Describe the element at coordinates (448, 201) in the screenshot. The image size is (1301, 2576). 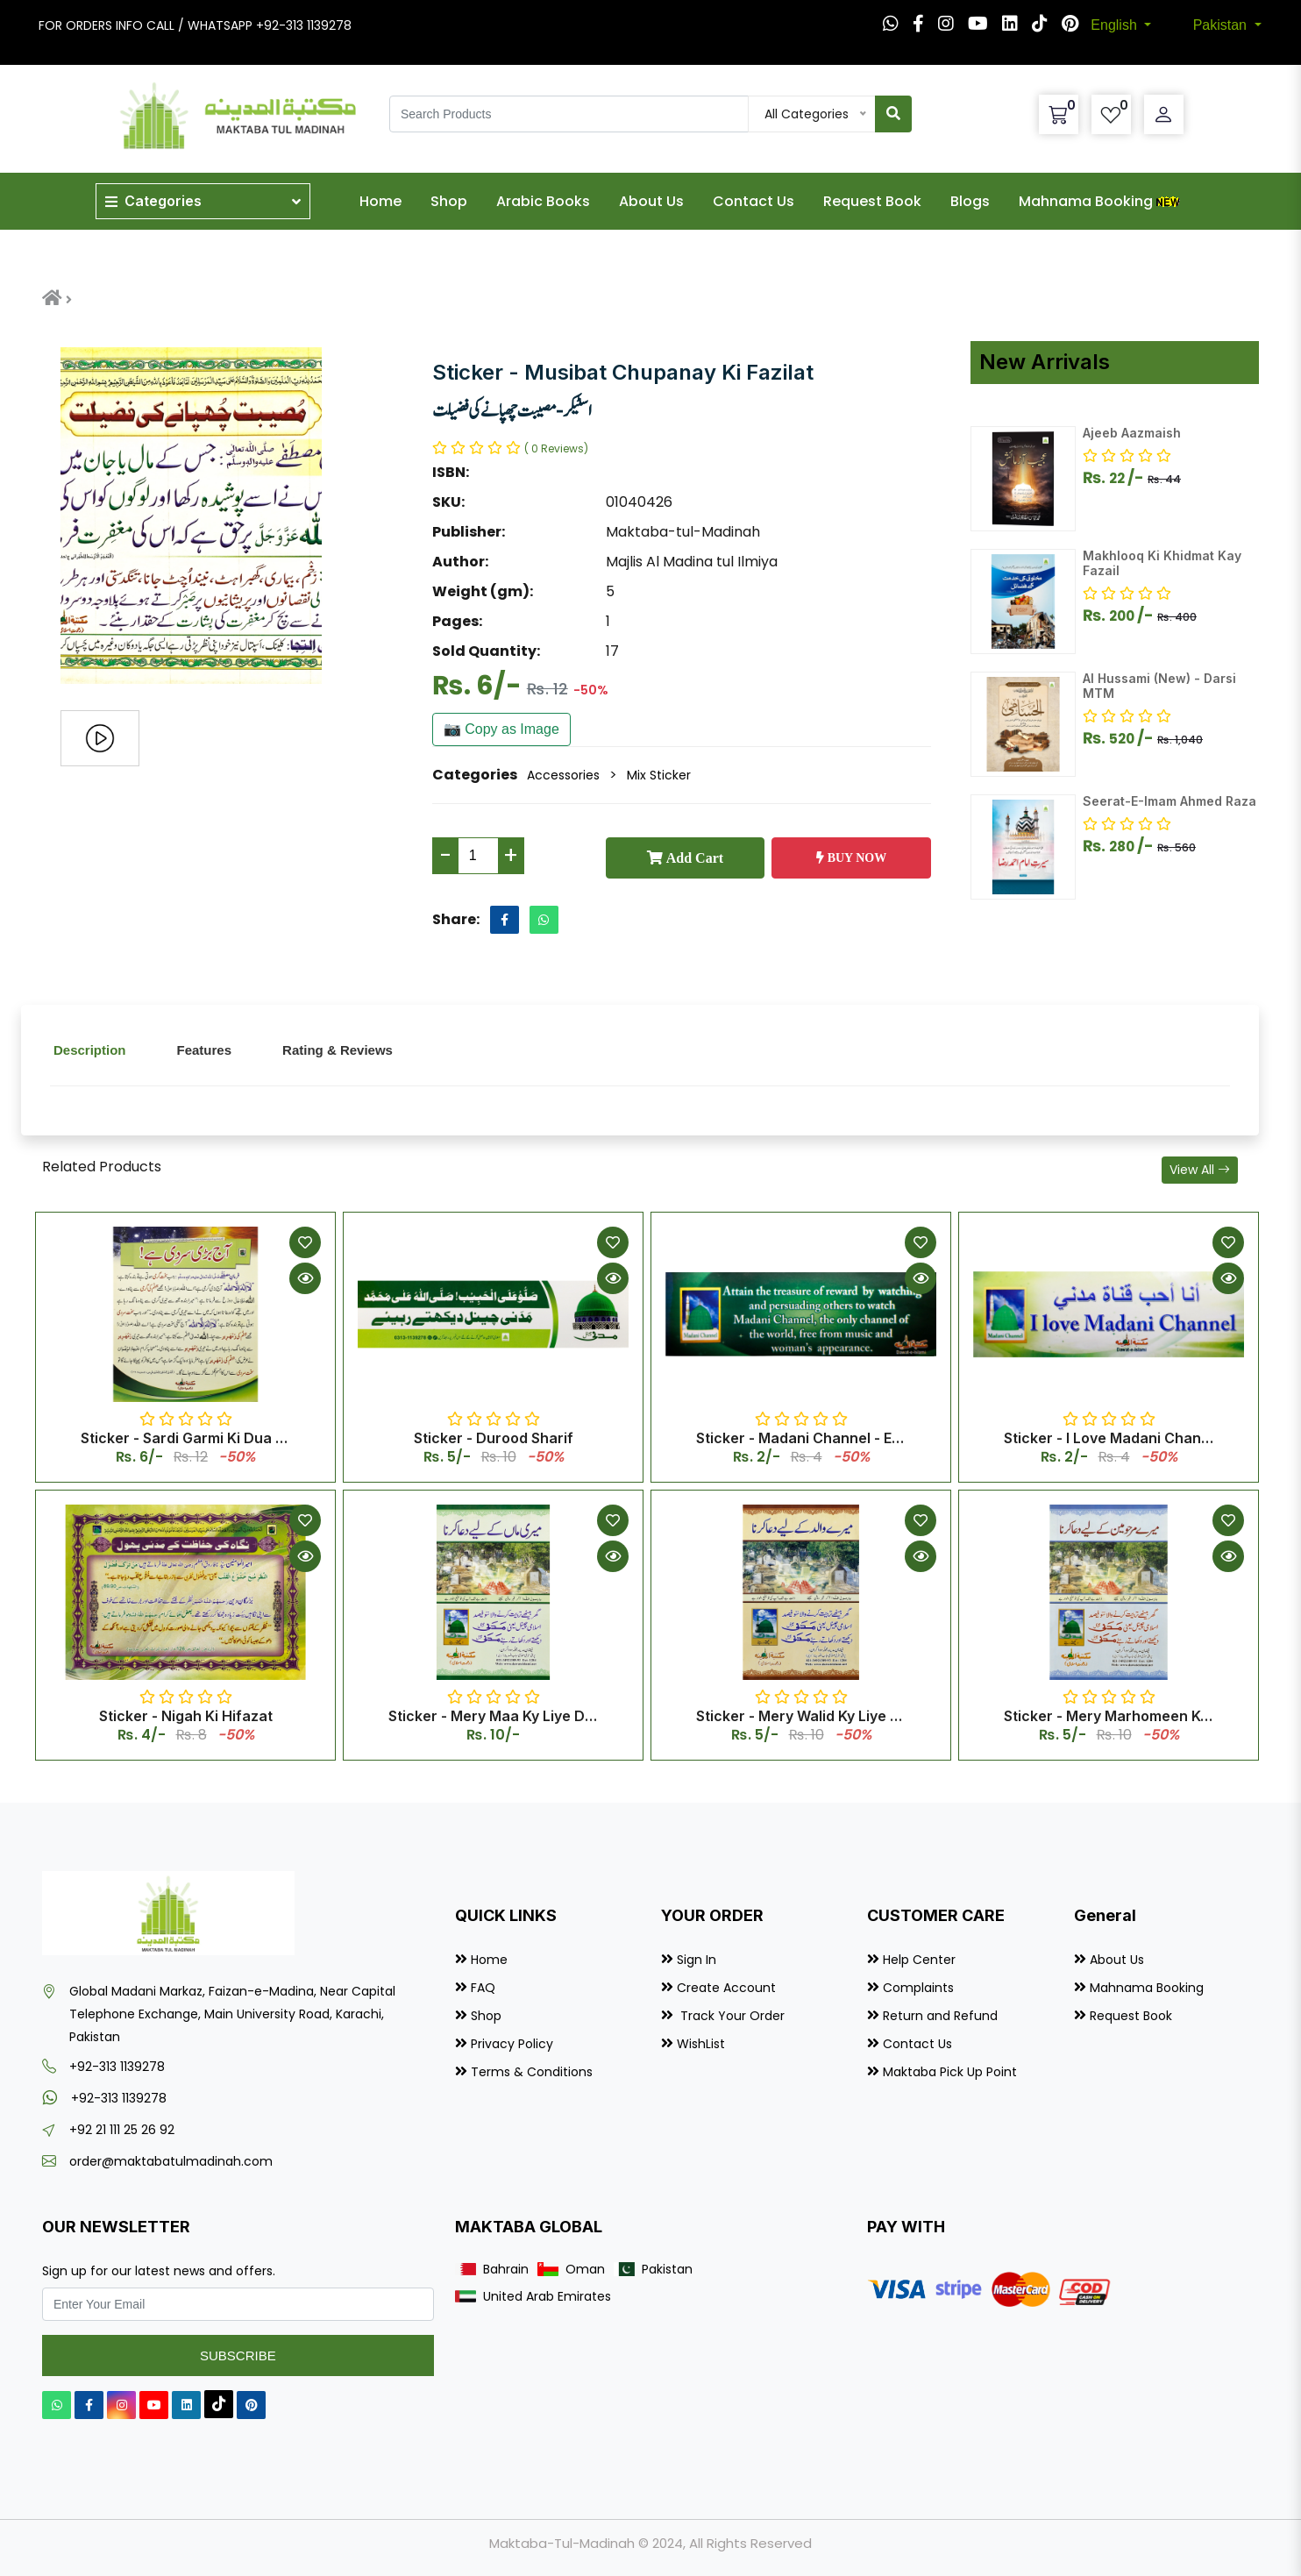
I see `Shop` at that location.